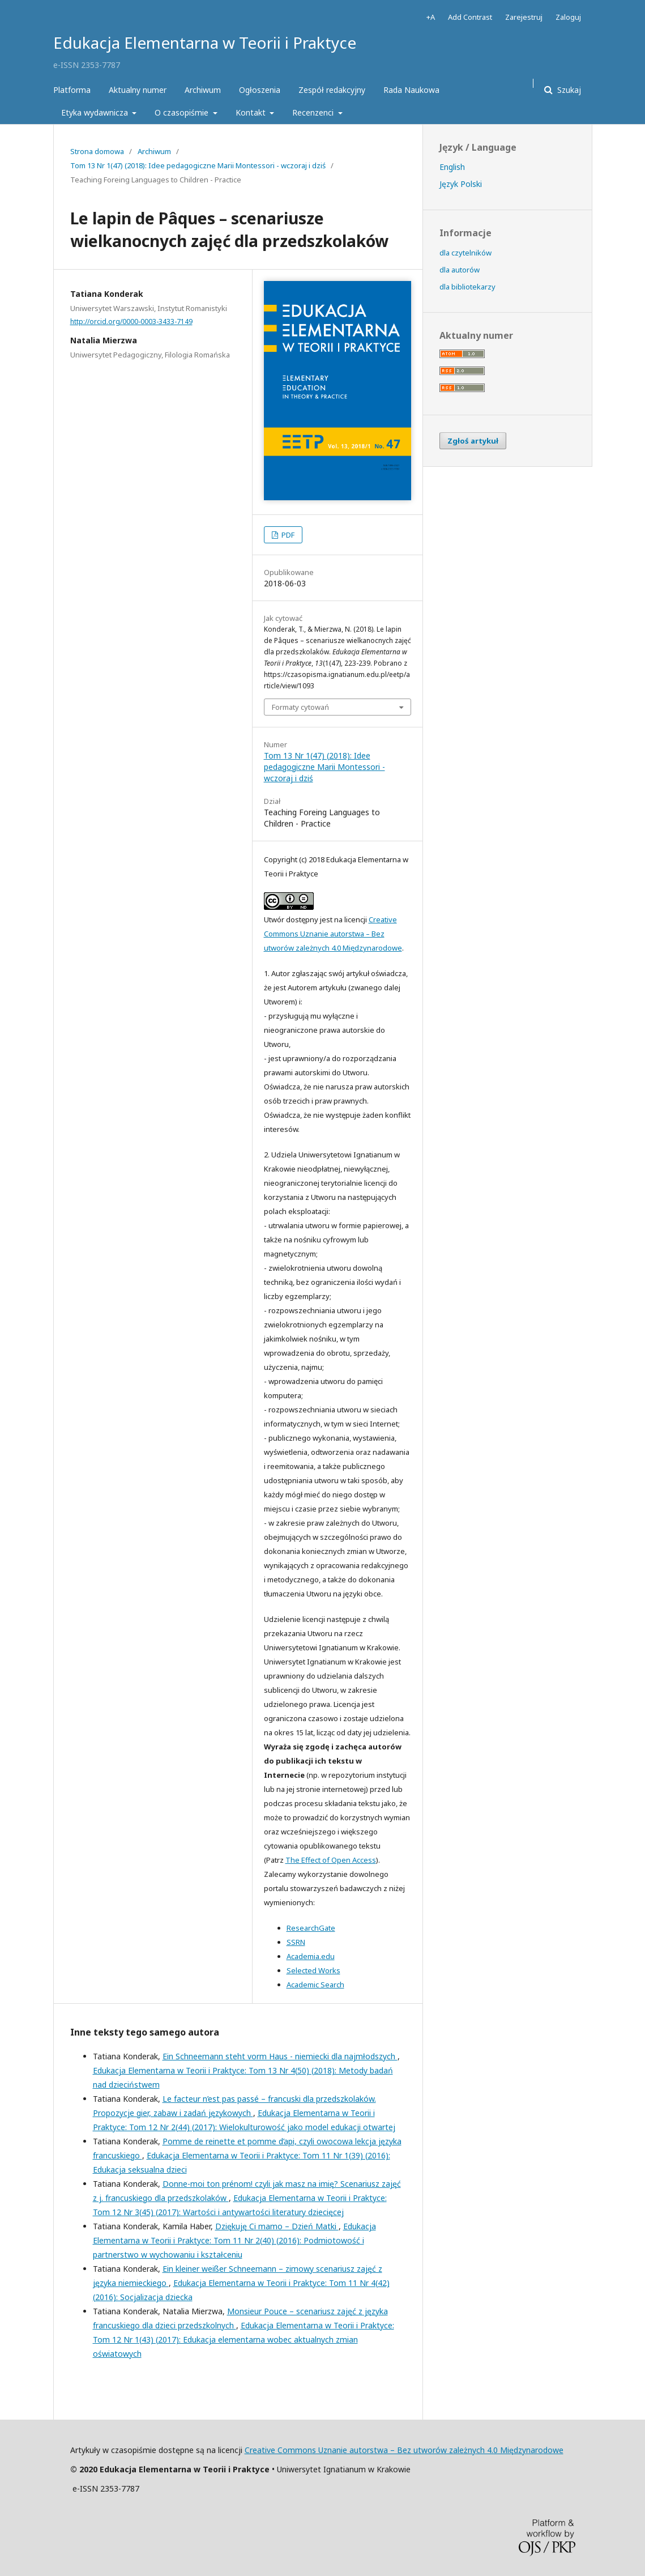 This screenshot has width=645, height=2576. What do you see at coordinates (311, 1928) in the screenshot?
I see `ResearchGate` at bounding box center [311, 1928].